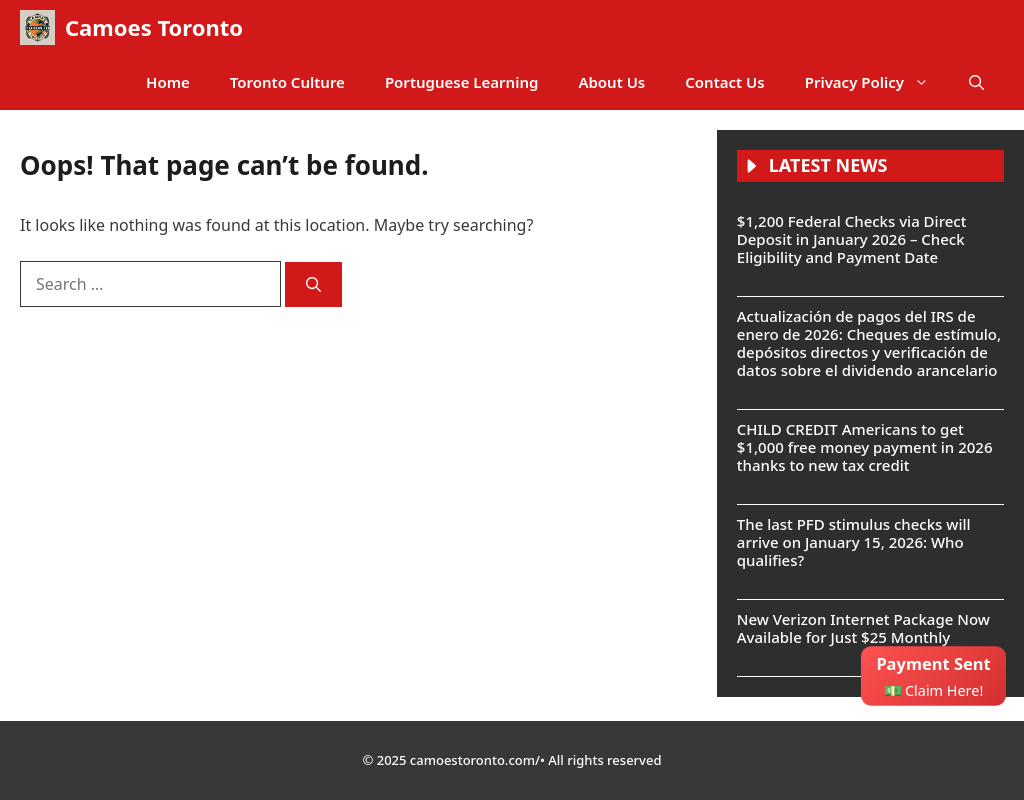  What do you see at coordinates (611, 82) in the screenshot?
I see `About Us` at bounding box center [611, 82].